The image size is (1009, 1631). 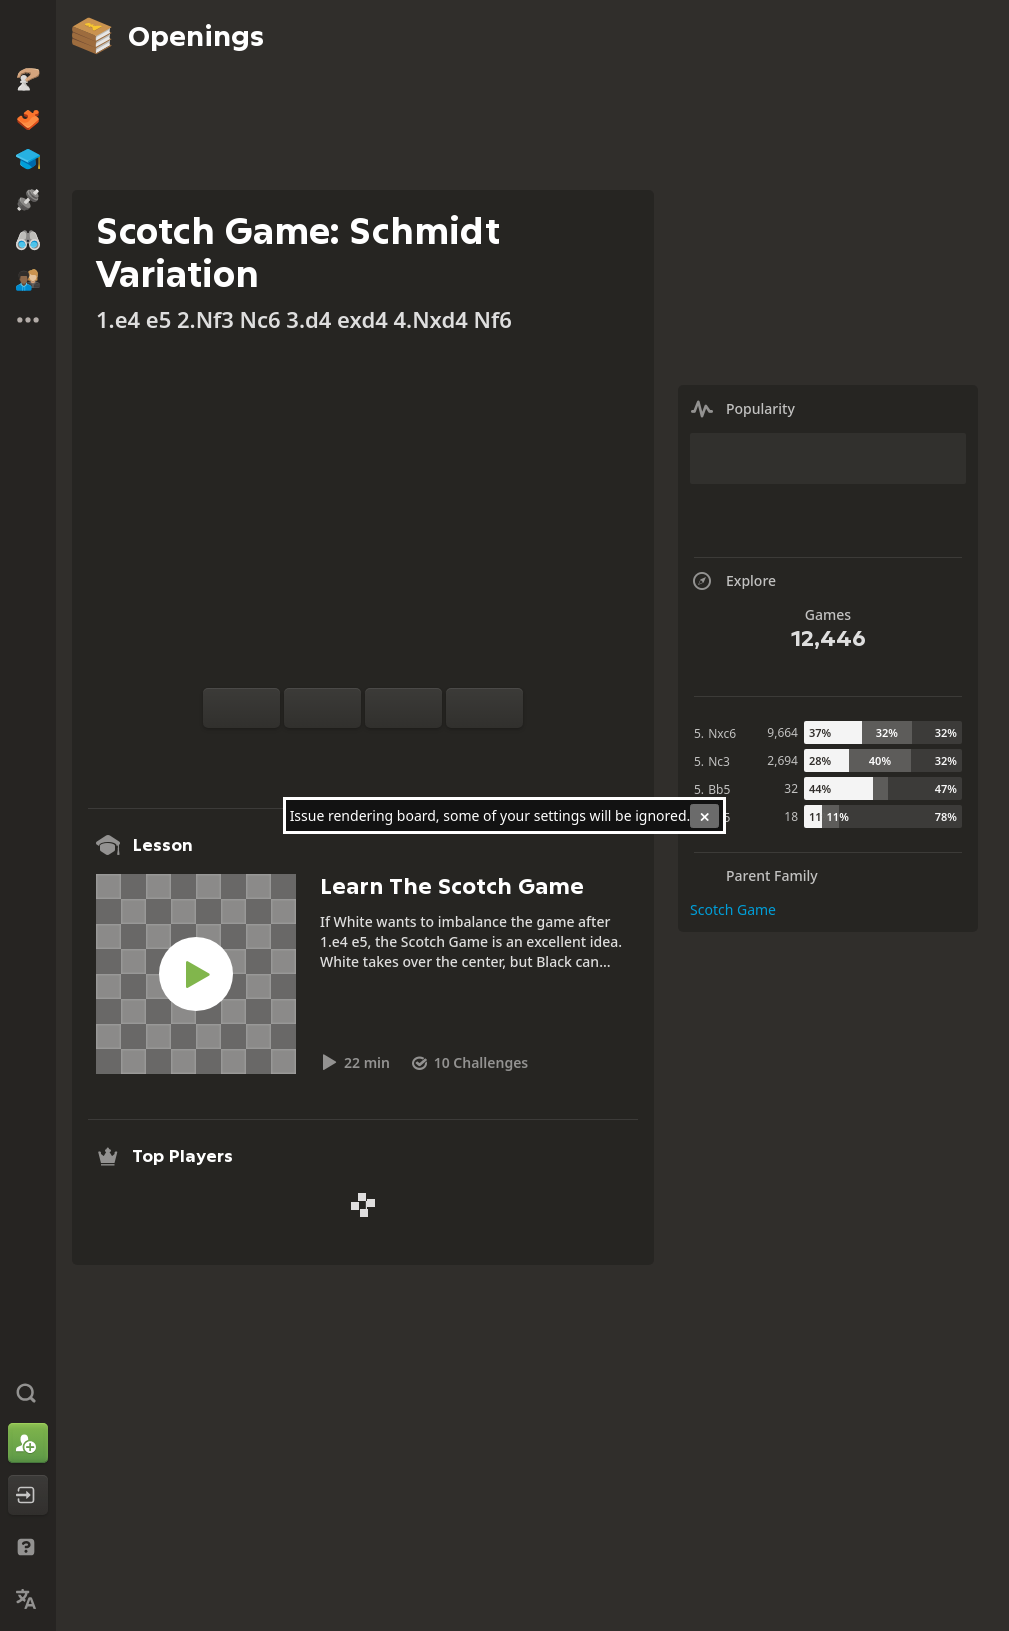 I want to click on [Reset], so click(x=322, y=708).